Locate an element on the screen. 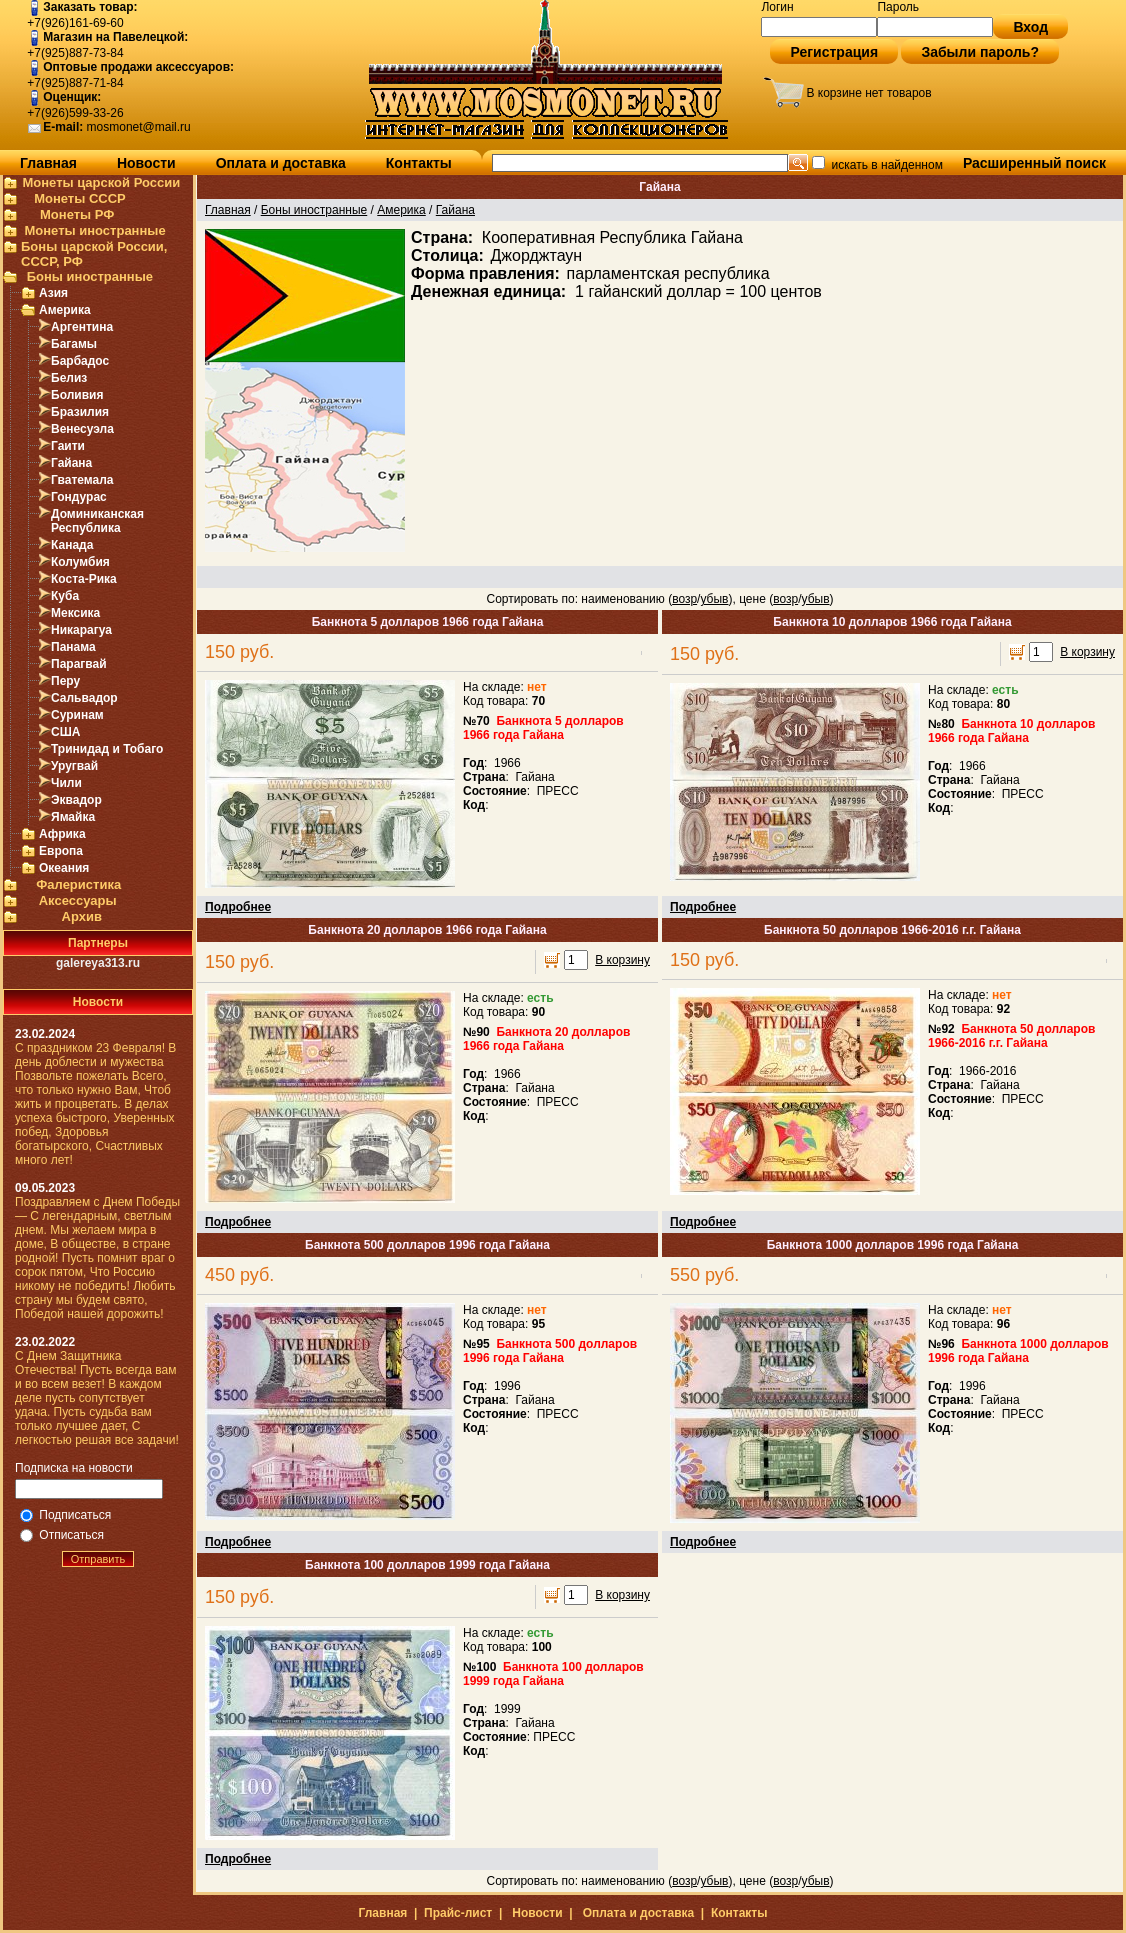 The height and width of the screenshot is (1933, 1126). Забыли пароль? is located at coordinates (980, 52).